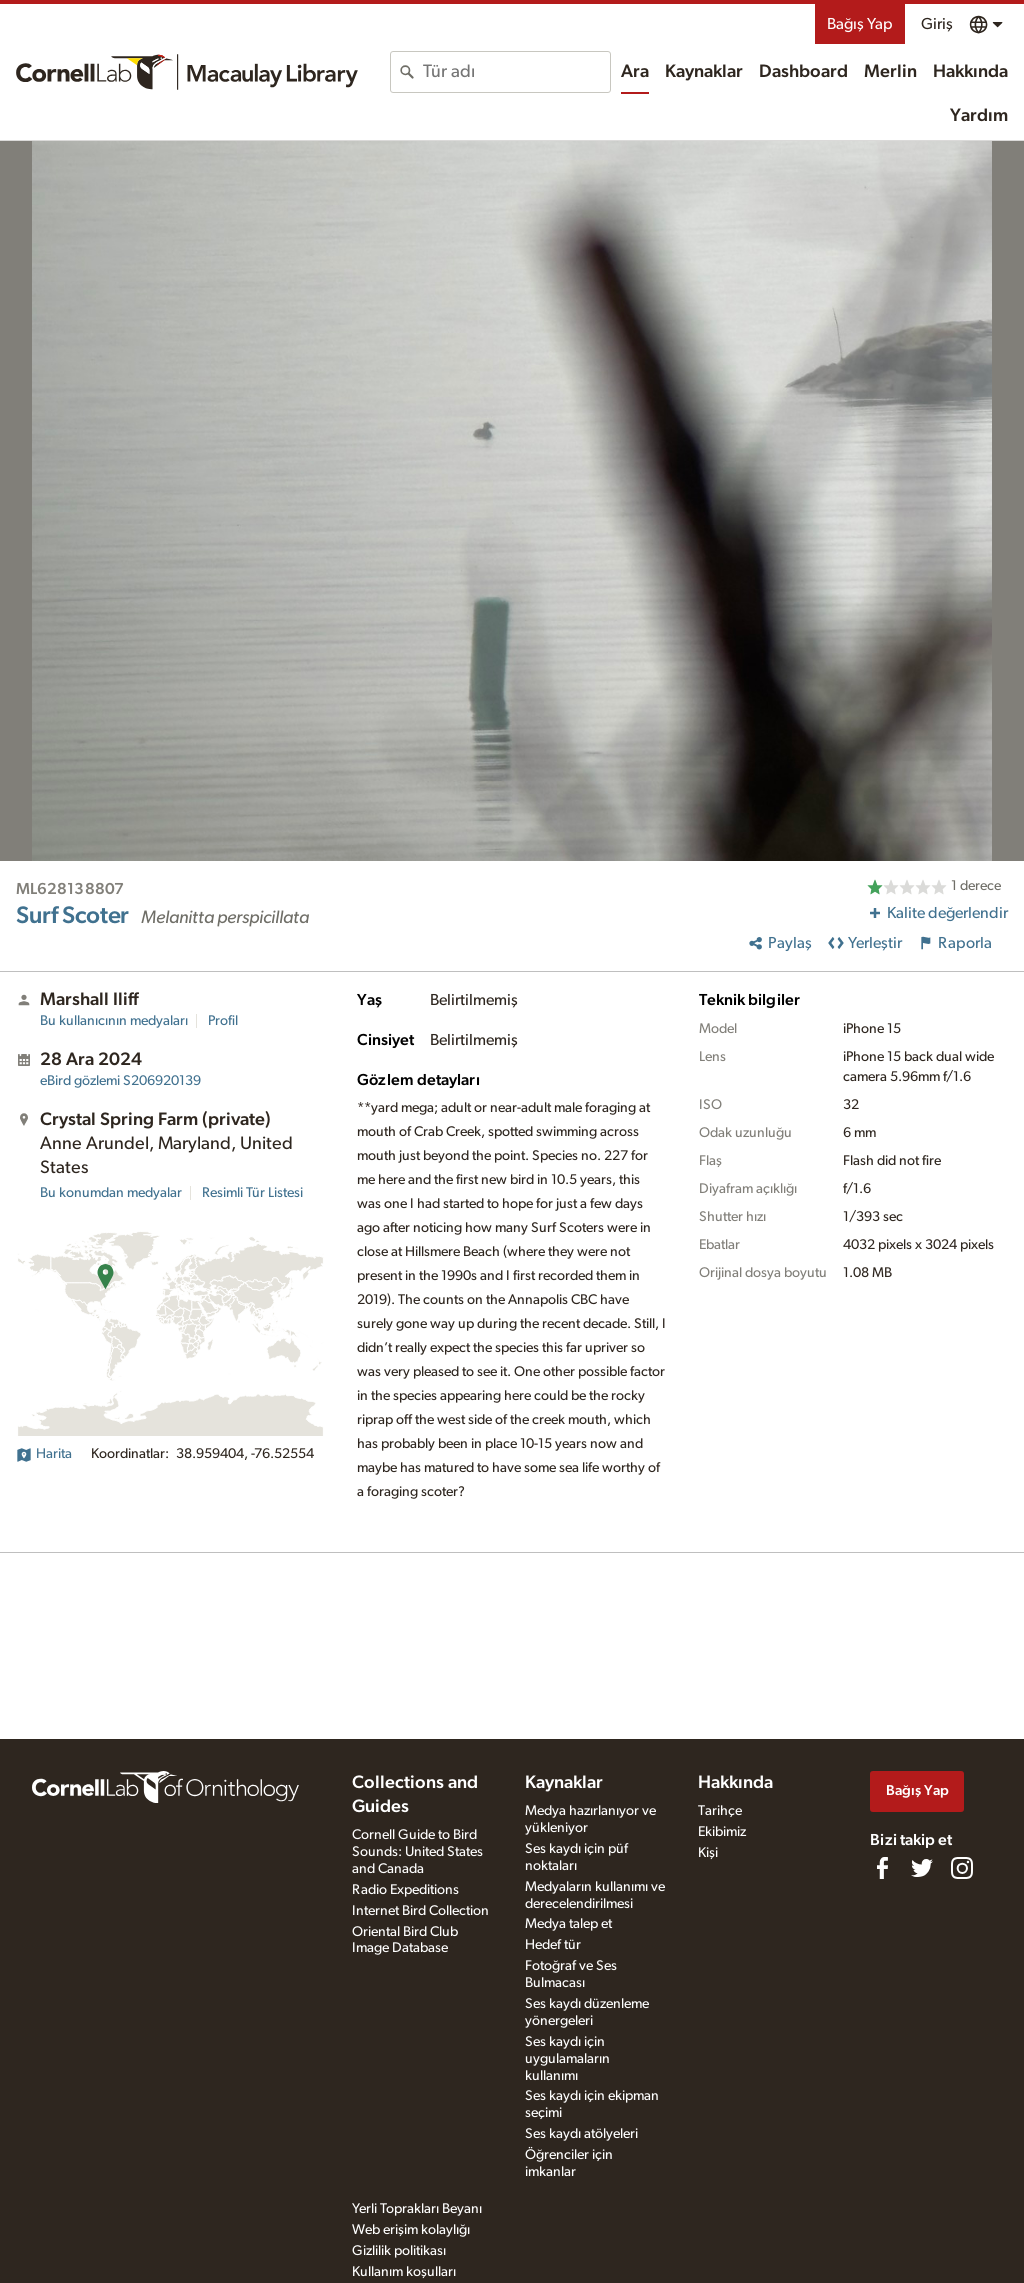 The height and width of the screenshot is (2283, 1024). I want to click on Dashboard, so click(803, 72).